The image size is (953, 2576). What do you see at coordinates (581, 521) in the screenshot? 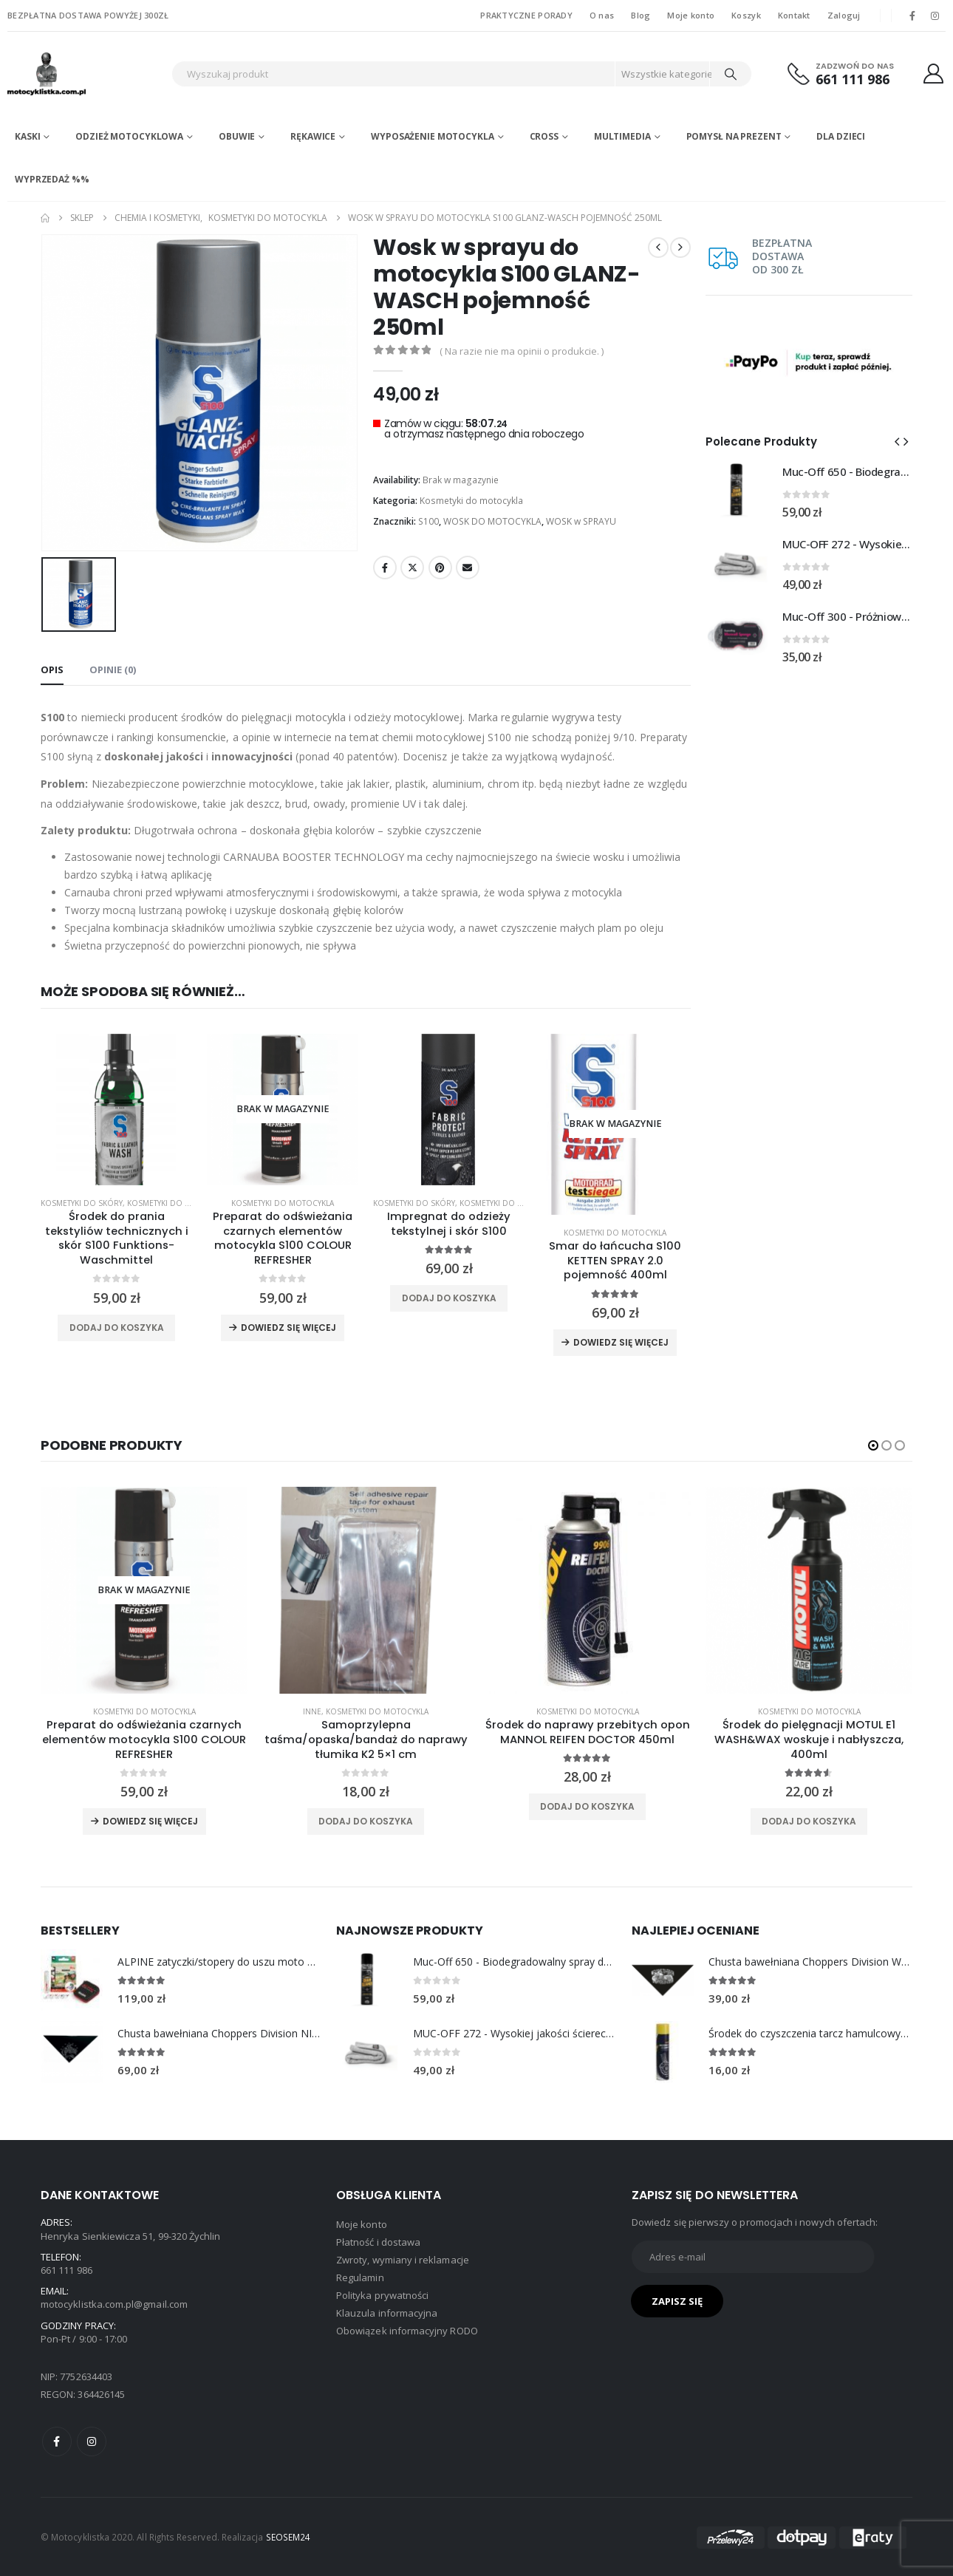
I see `WOSK w SPRAYU` at bounding box center [581, 521].